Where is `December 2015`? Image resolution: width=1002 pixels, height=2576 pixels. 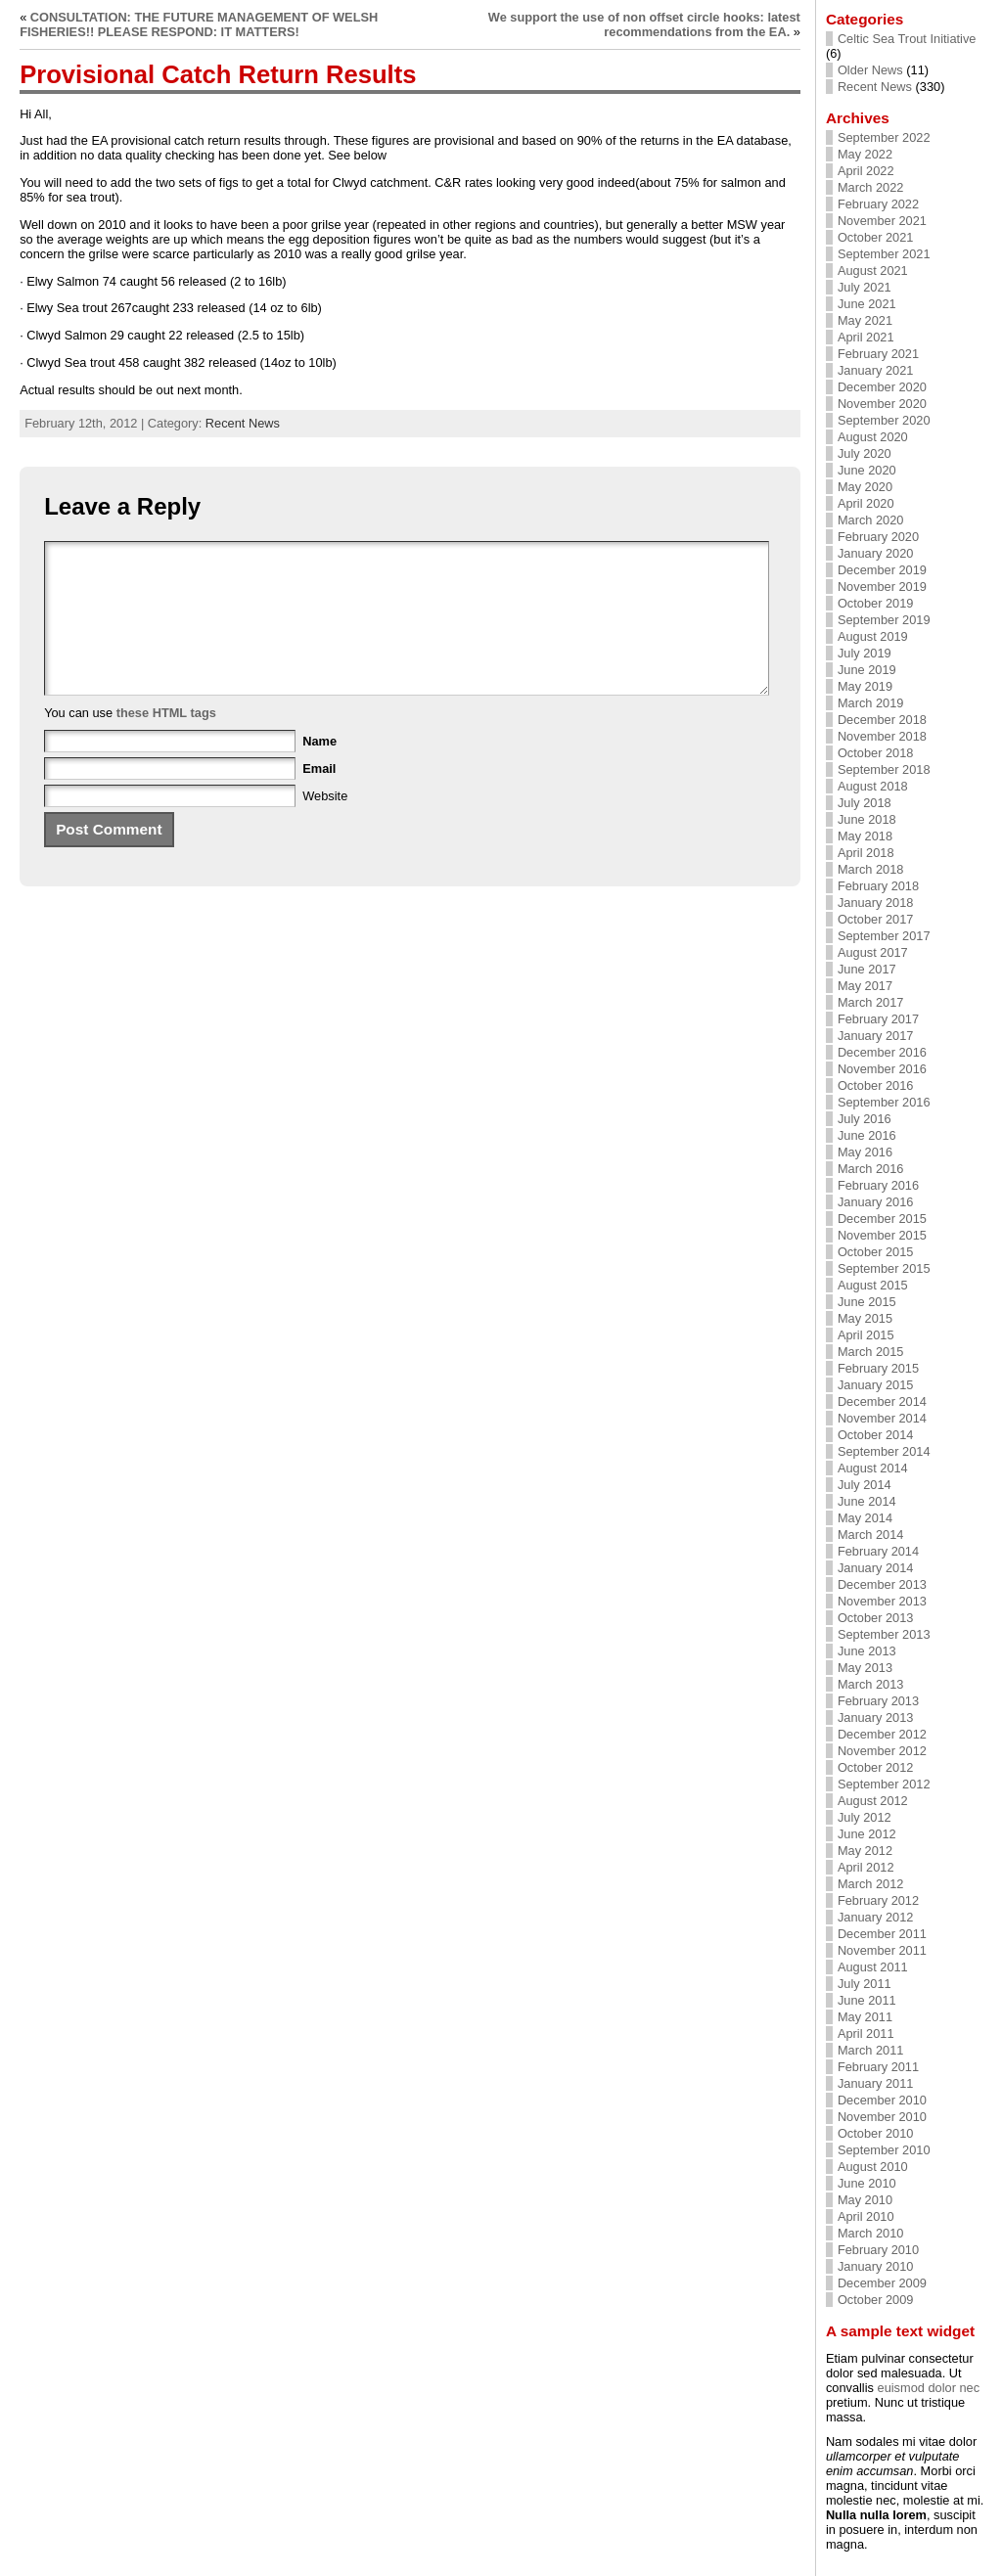 December 2015 is located at coordinates (882, 1218).